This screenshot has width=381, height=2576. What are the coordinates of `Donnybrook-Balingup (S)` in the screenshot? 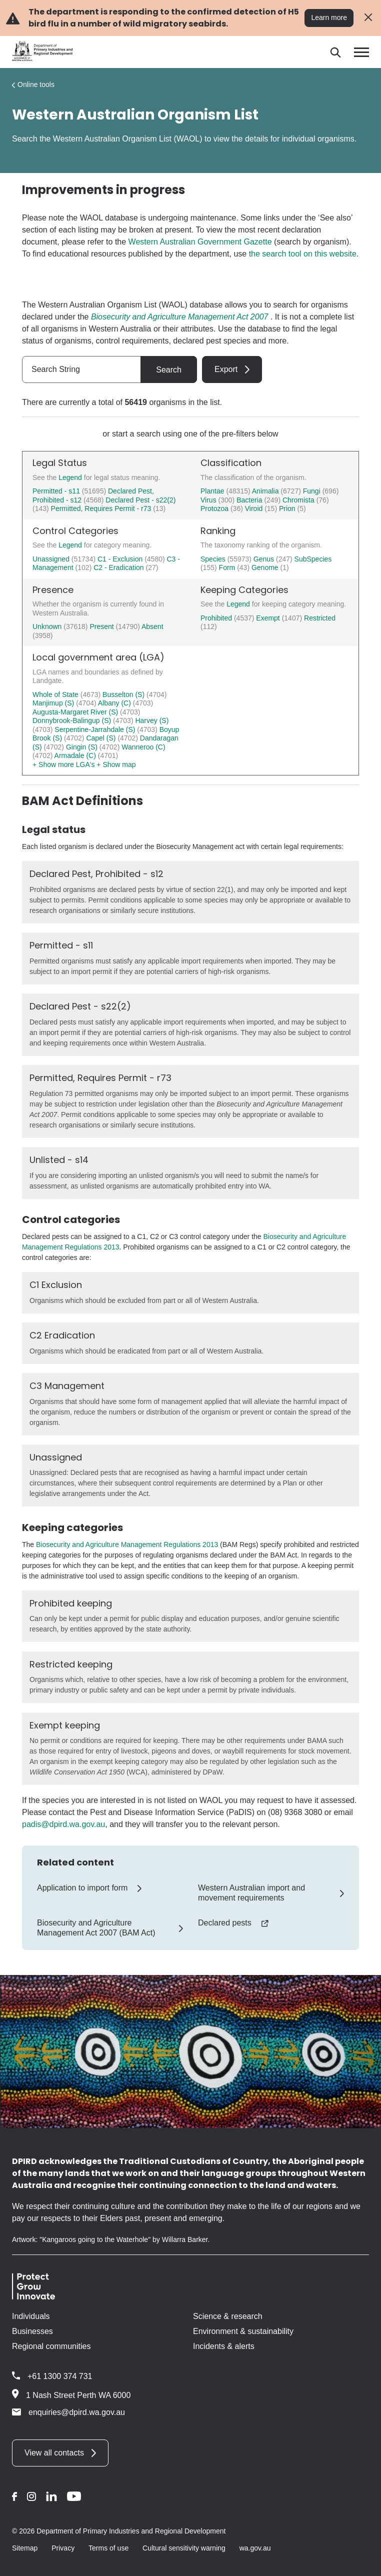 It's located at (72, 720).